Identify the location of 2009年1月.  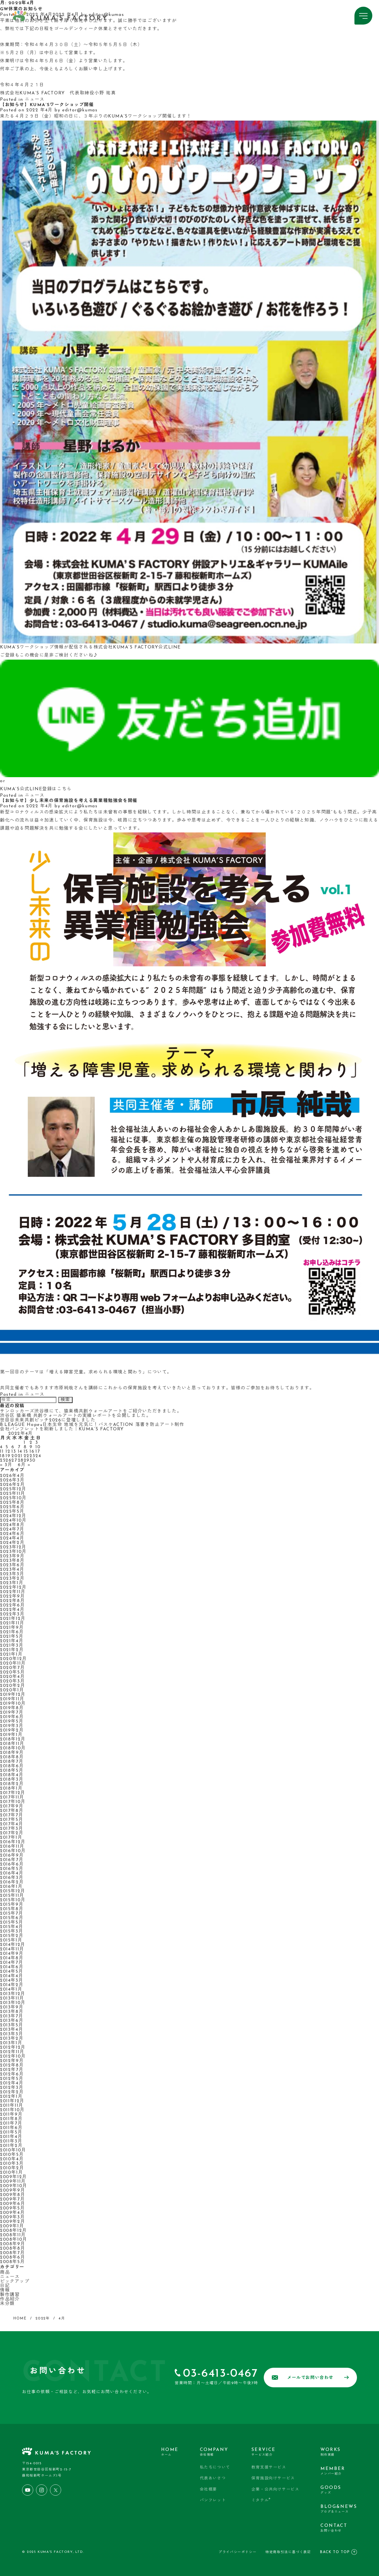
(12, 2226).